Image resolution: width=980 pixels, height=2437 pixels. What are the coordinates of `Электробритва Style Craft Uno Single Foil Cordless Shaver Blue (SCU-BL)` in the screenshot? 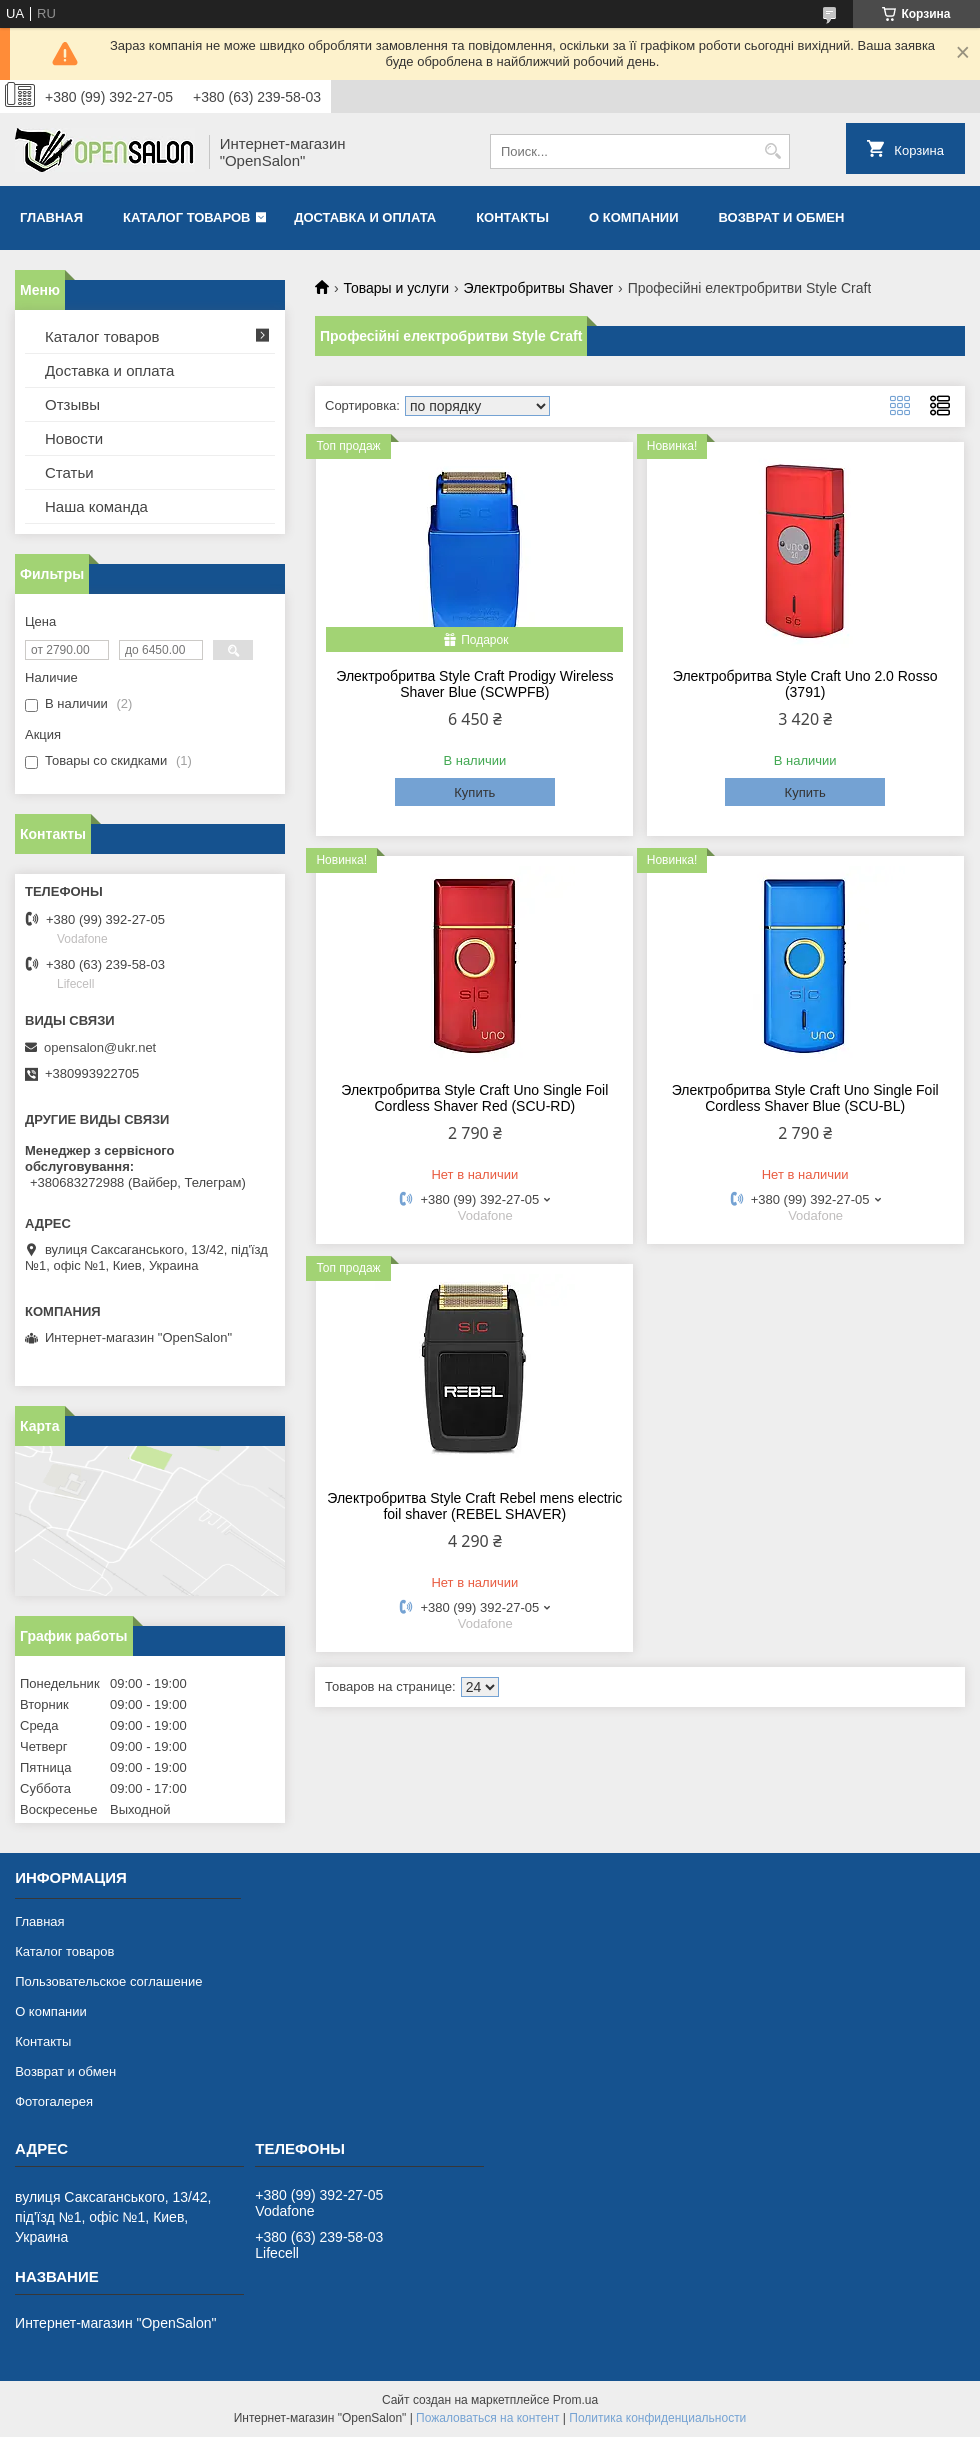 It's located at (805, 1098).